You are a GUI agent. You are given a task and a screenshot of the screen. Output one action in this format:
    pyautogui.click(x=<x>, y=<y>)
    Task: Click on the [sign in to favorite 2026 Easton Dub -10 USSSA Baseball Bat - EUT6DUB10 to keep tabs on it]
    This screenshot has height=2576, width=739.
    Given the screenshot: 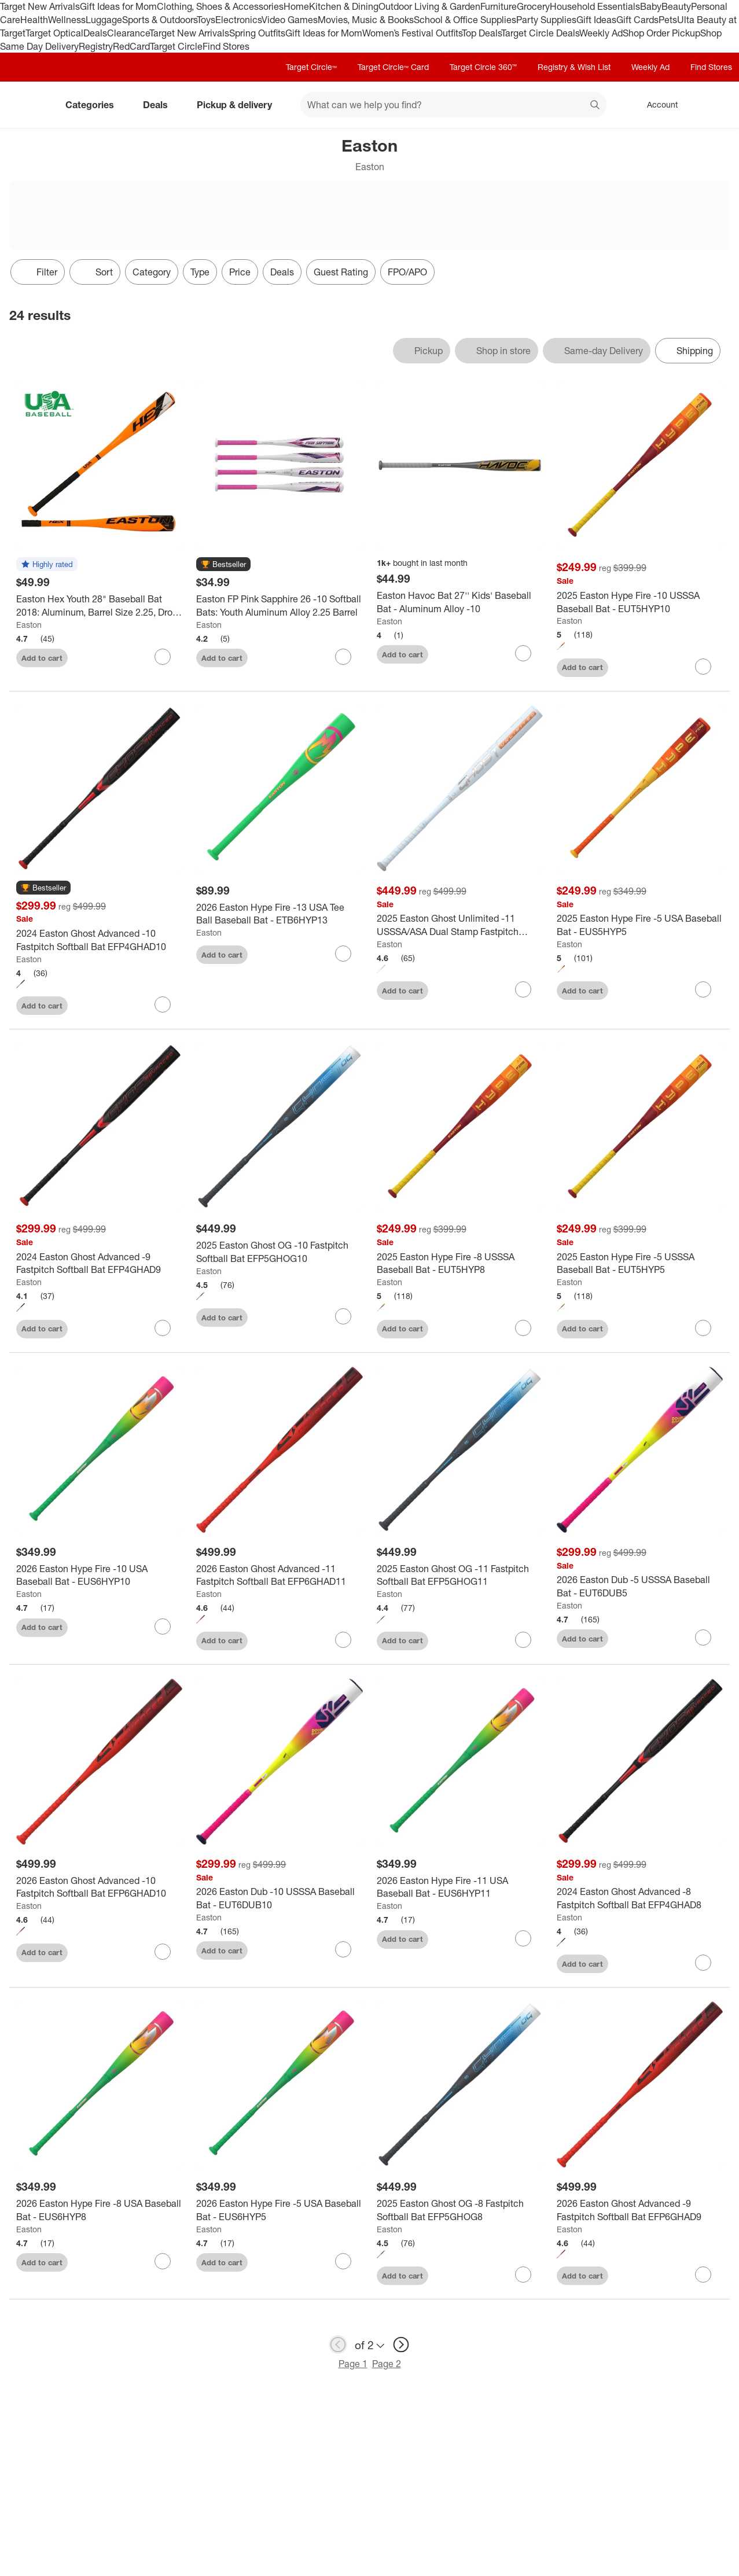 What is the action you would take?
    pyautogui.click(x=343, y=1949)
    